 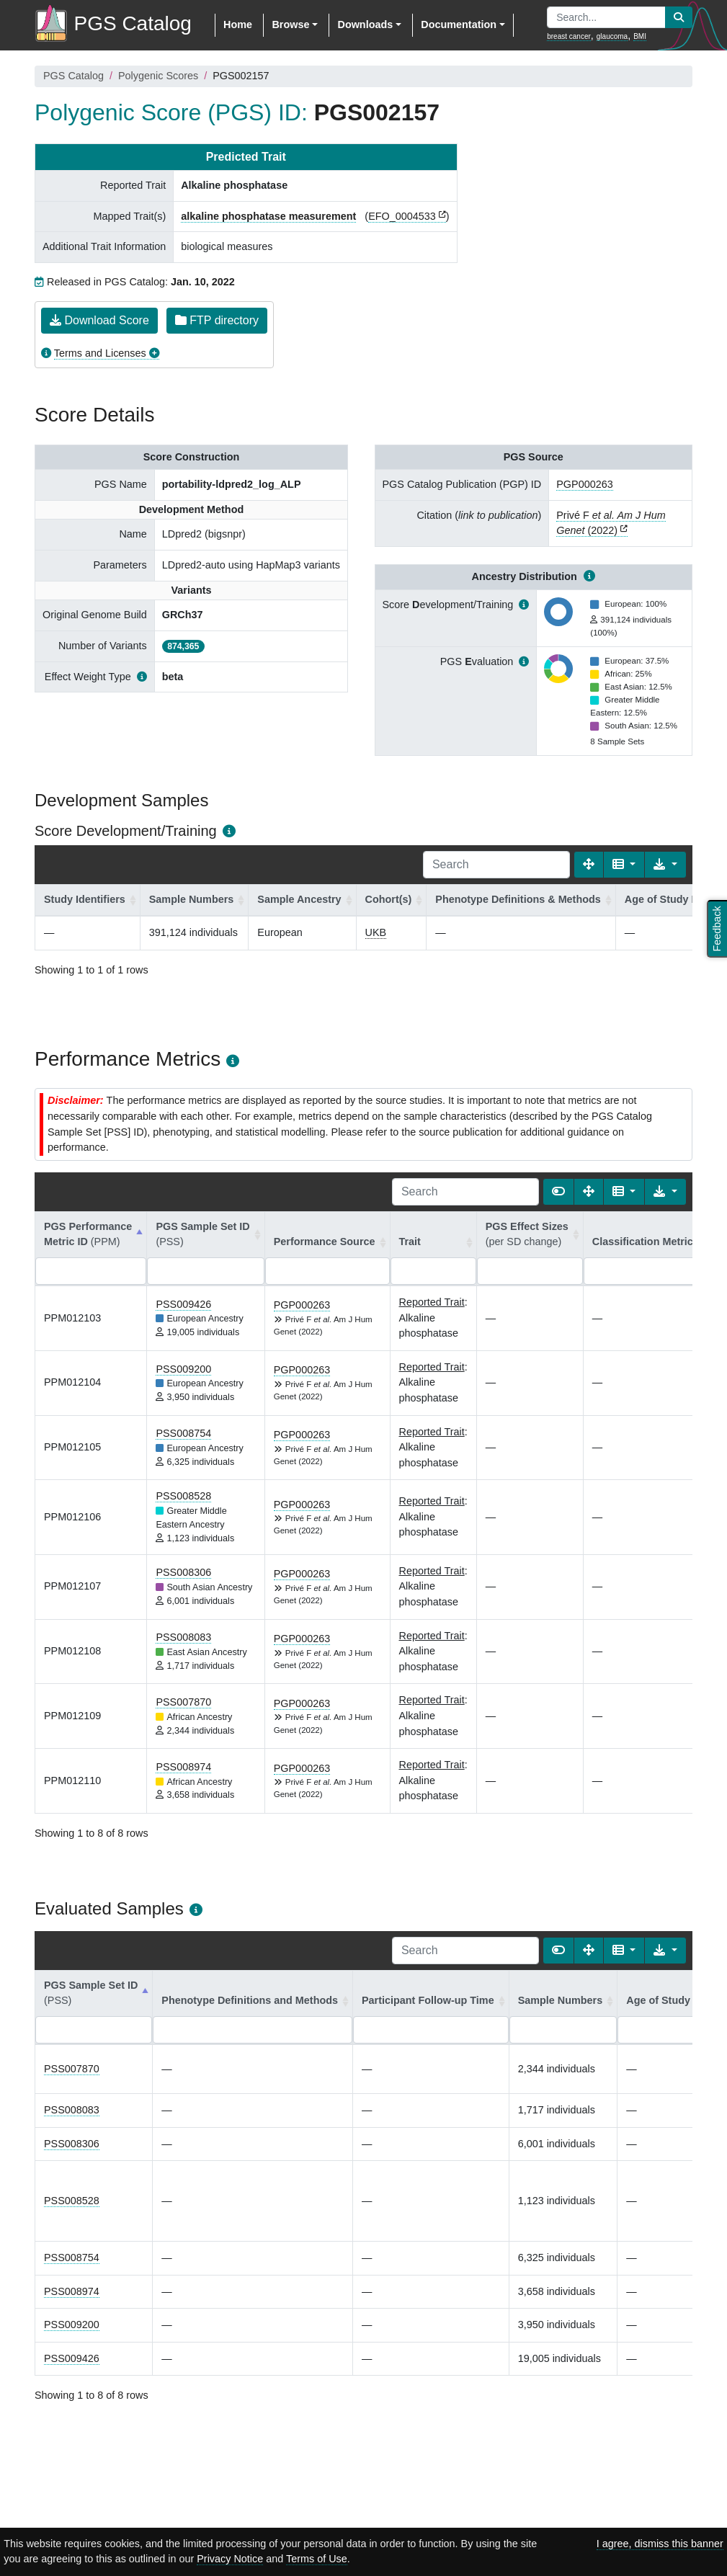 I want to click on PSS008528, so click(x=183, y=1496).